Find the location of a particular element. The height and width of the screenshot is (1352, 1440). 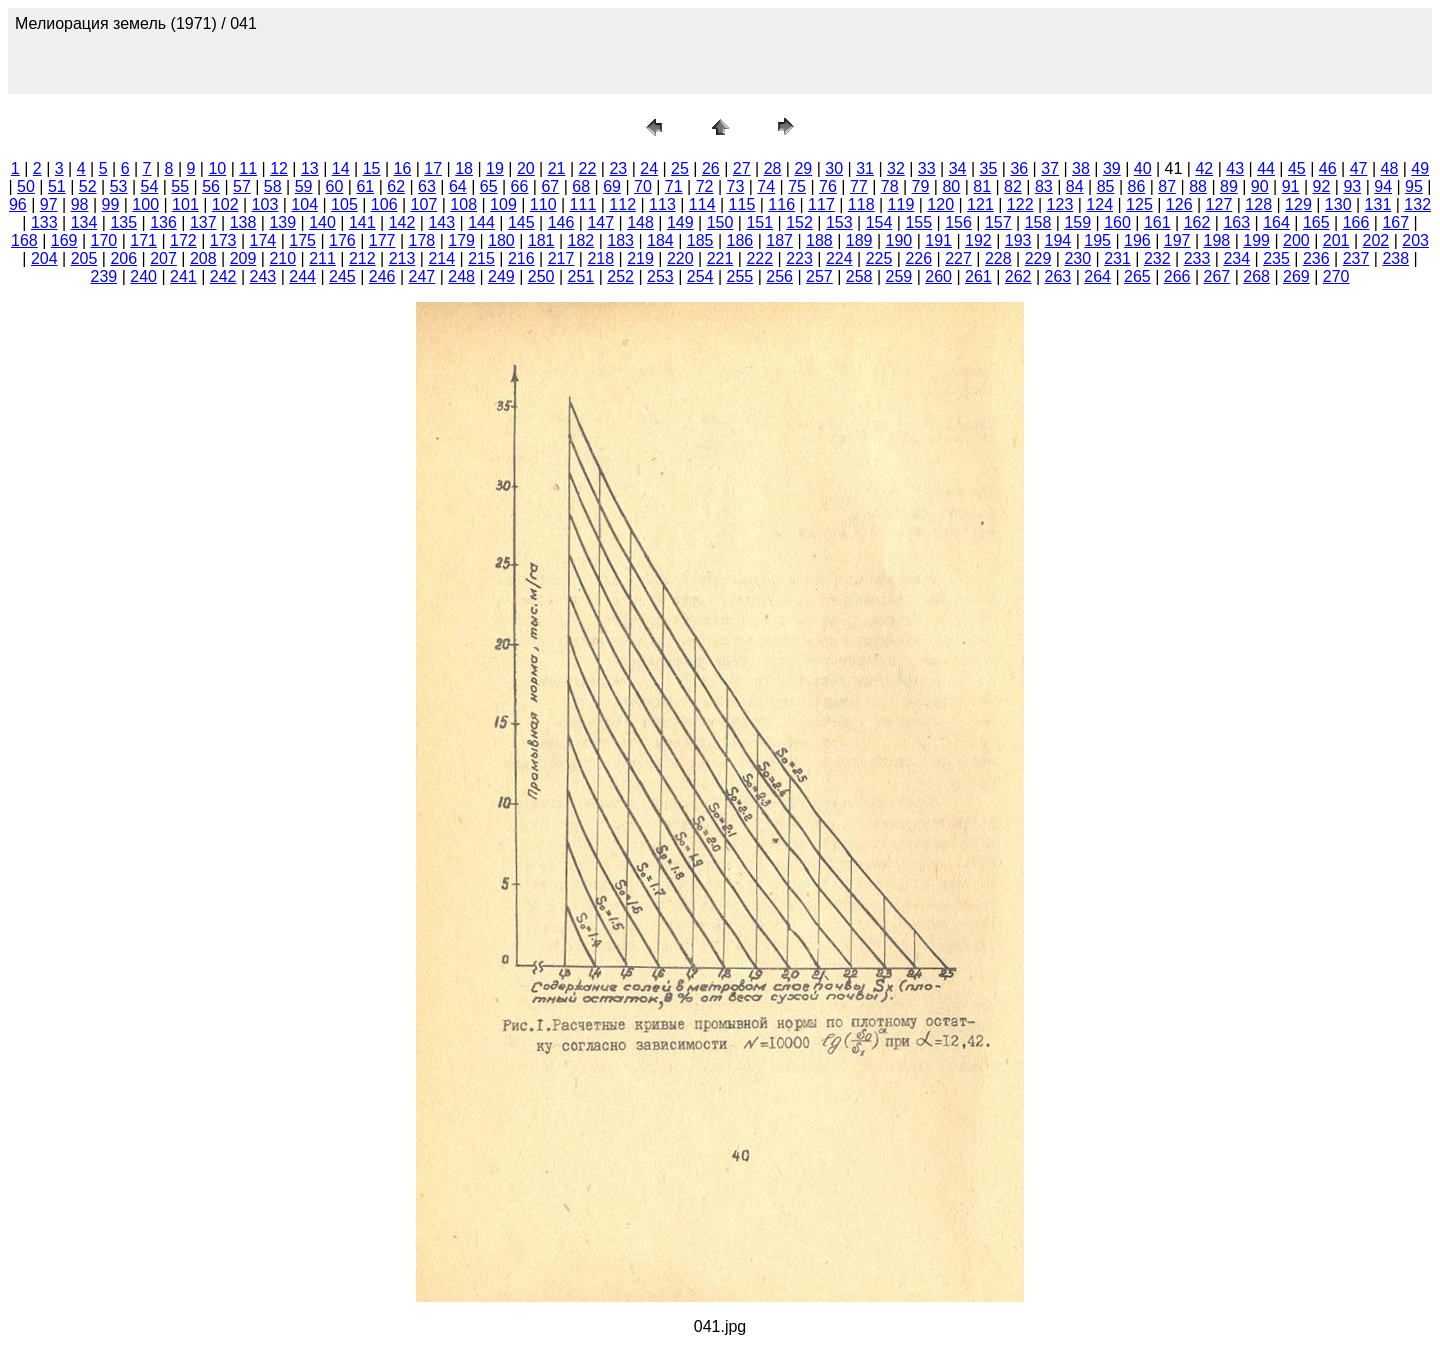

116 is located at coordinates (781, 204).